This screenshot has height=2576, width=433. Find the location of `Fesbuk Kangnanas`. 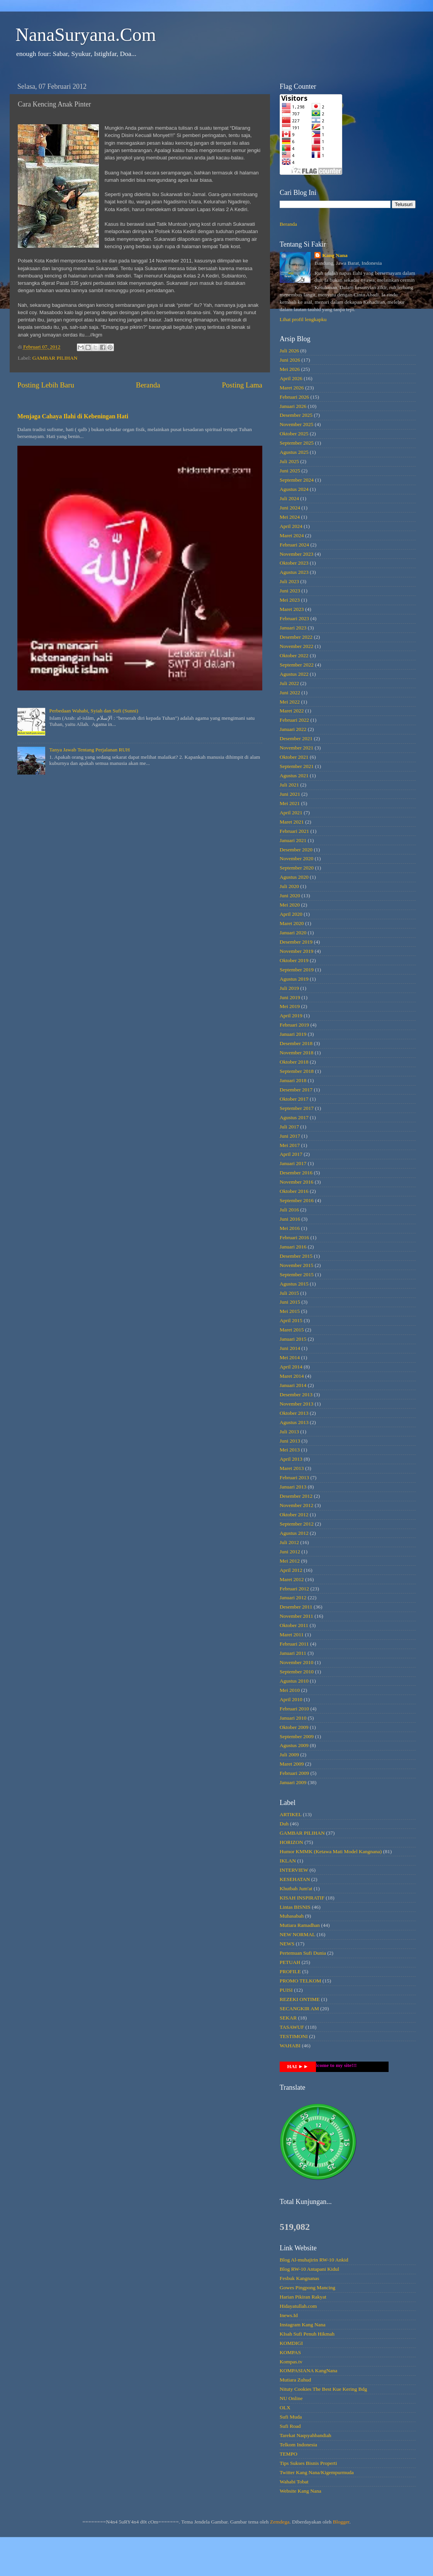

Fesbuk Kangnanas is located at coordinates (299, 2278).